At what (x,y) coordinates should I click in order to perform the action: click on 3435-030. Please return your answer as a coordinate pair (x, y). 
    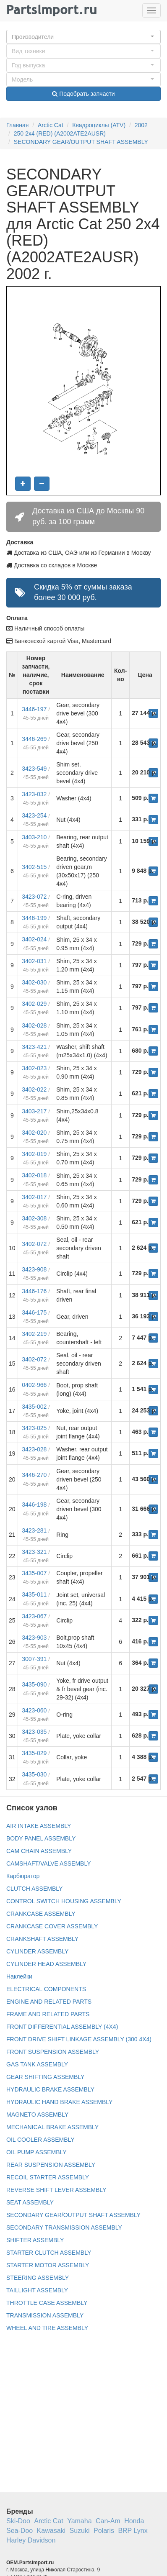
    Looking at the image, I should click on (34, 1774).